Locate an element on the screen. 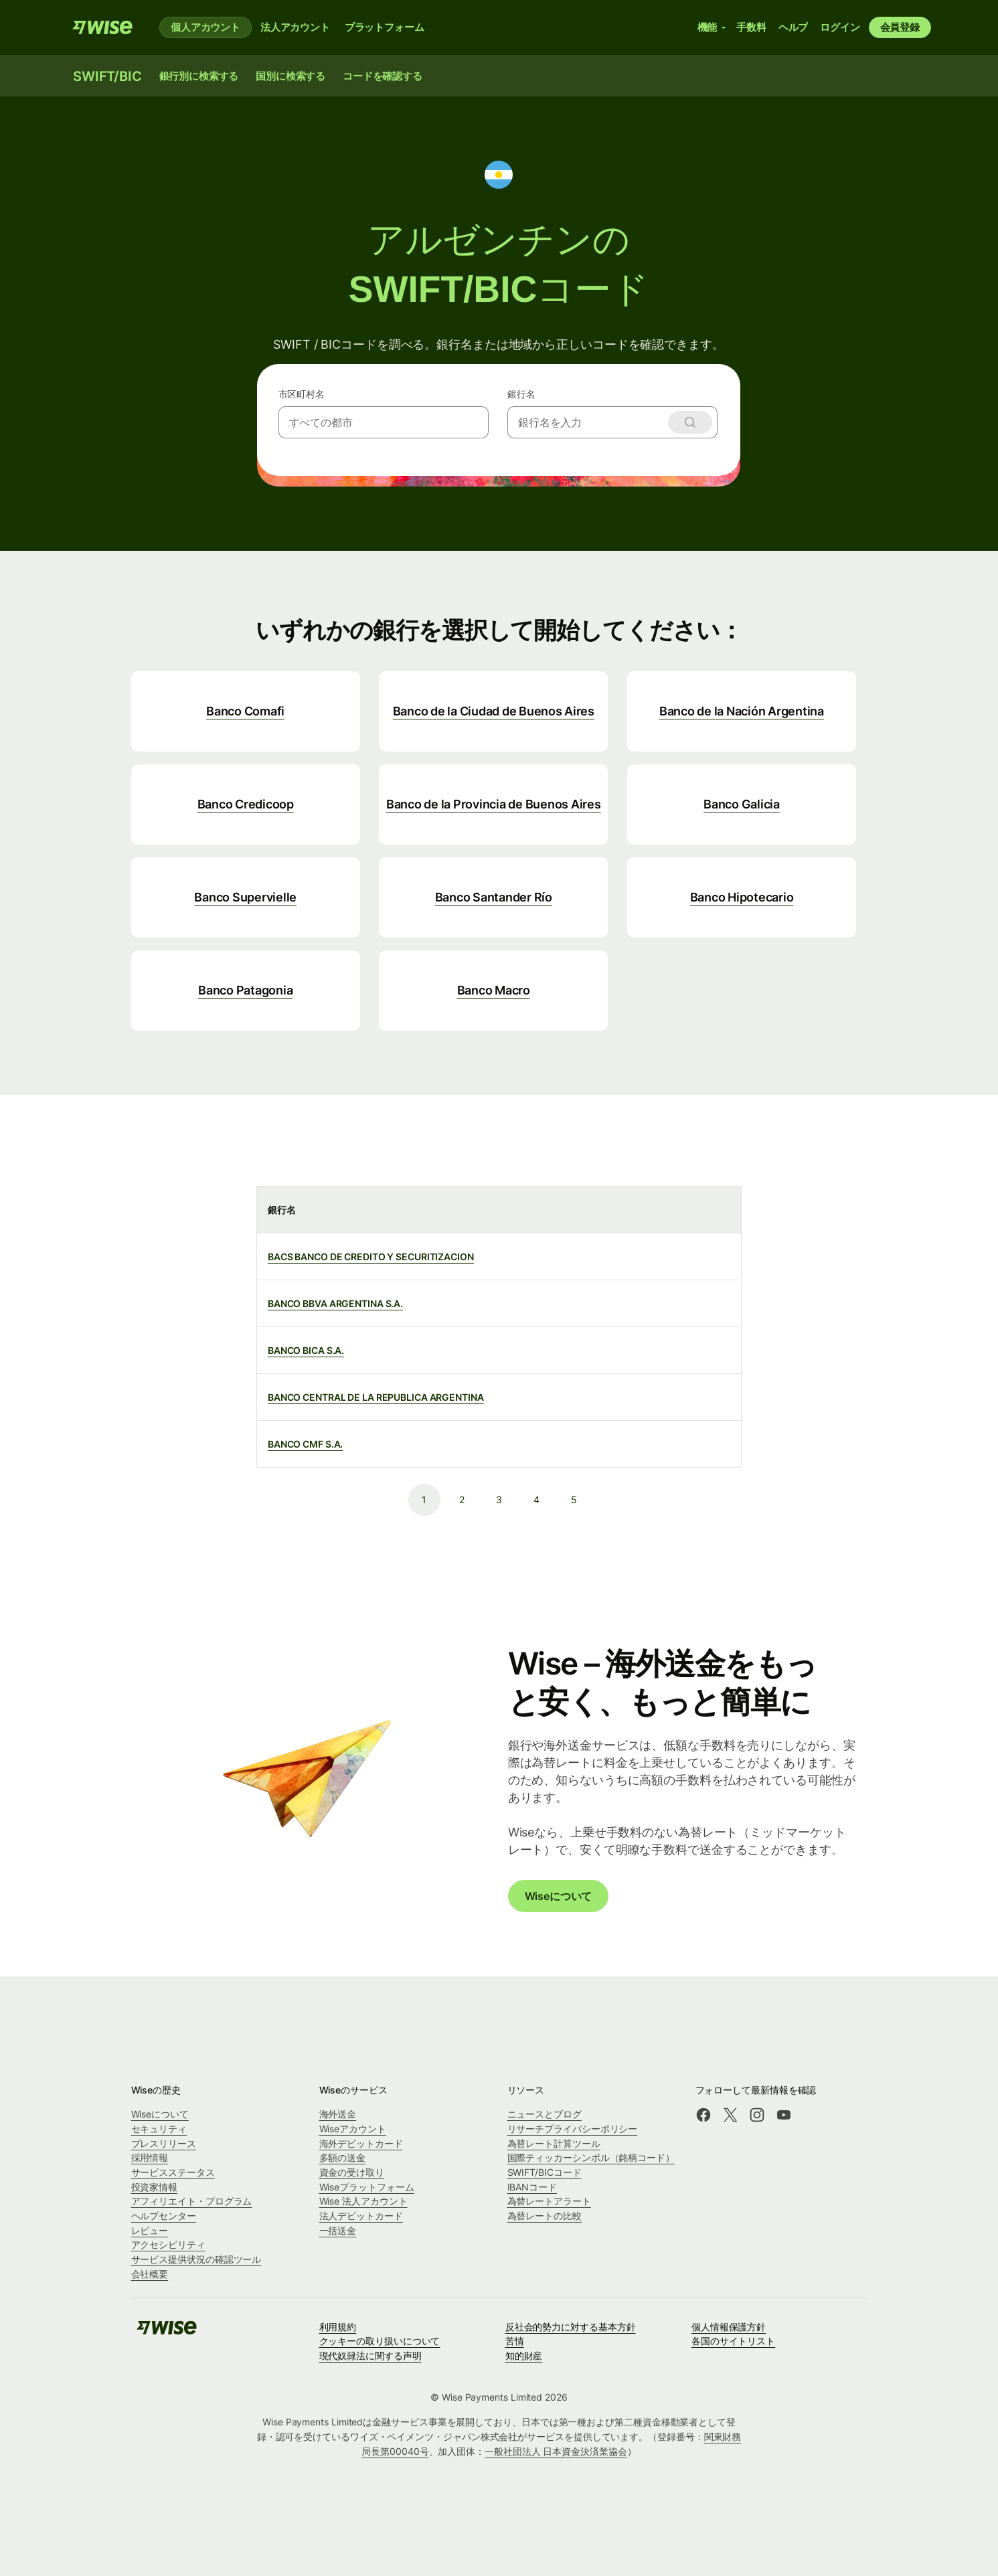 The width and height of the screenshot is (998, 2576). Wiseプラットフォーム is located at coordinates (366, 2187).